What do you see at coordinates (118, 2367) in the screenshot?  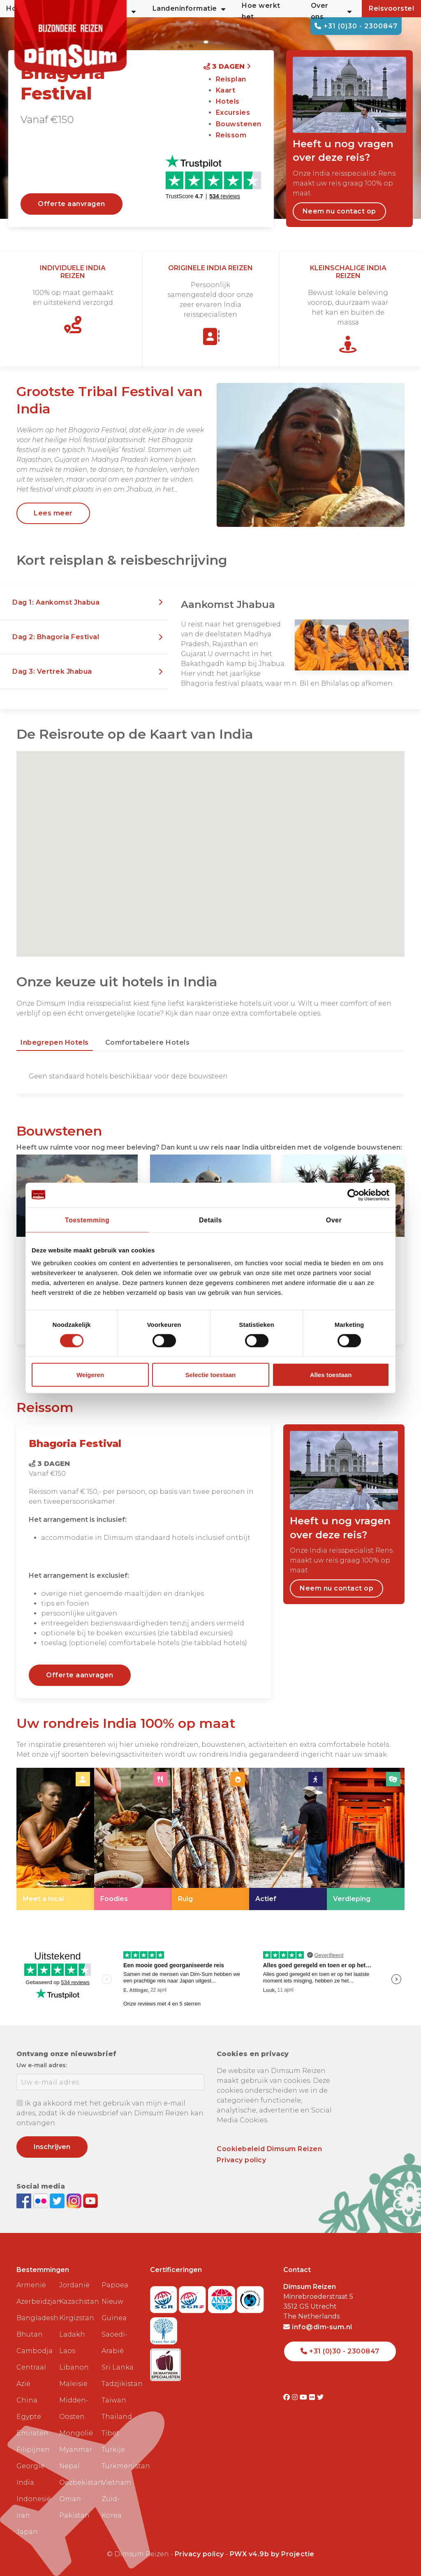 I see `Sri Lanka` at bounding box center [118, 2367].